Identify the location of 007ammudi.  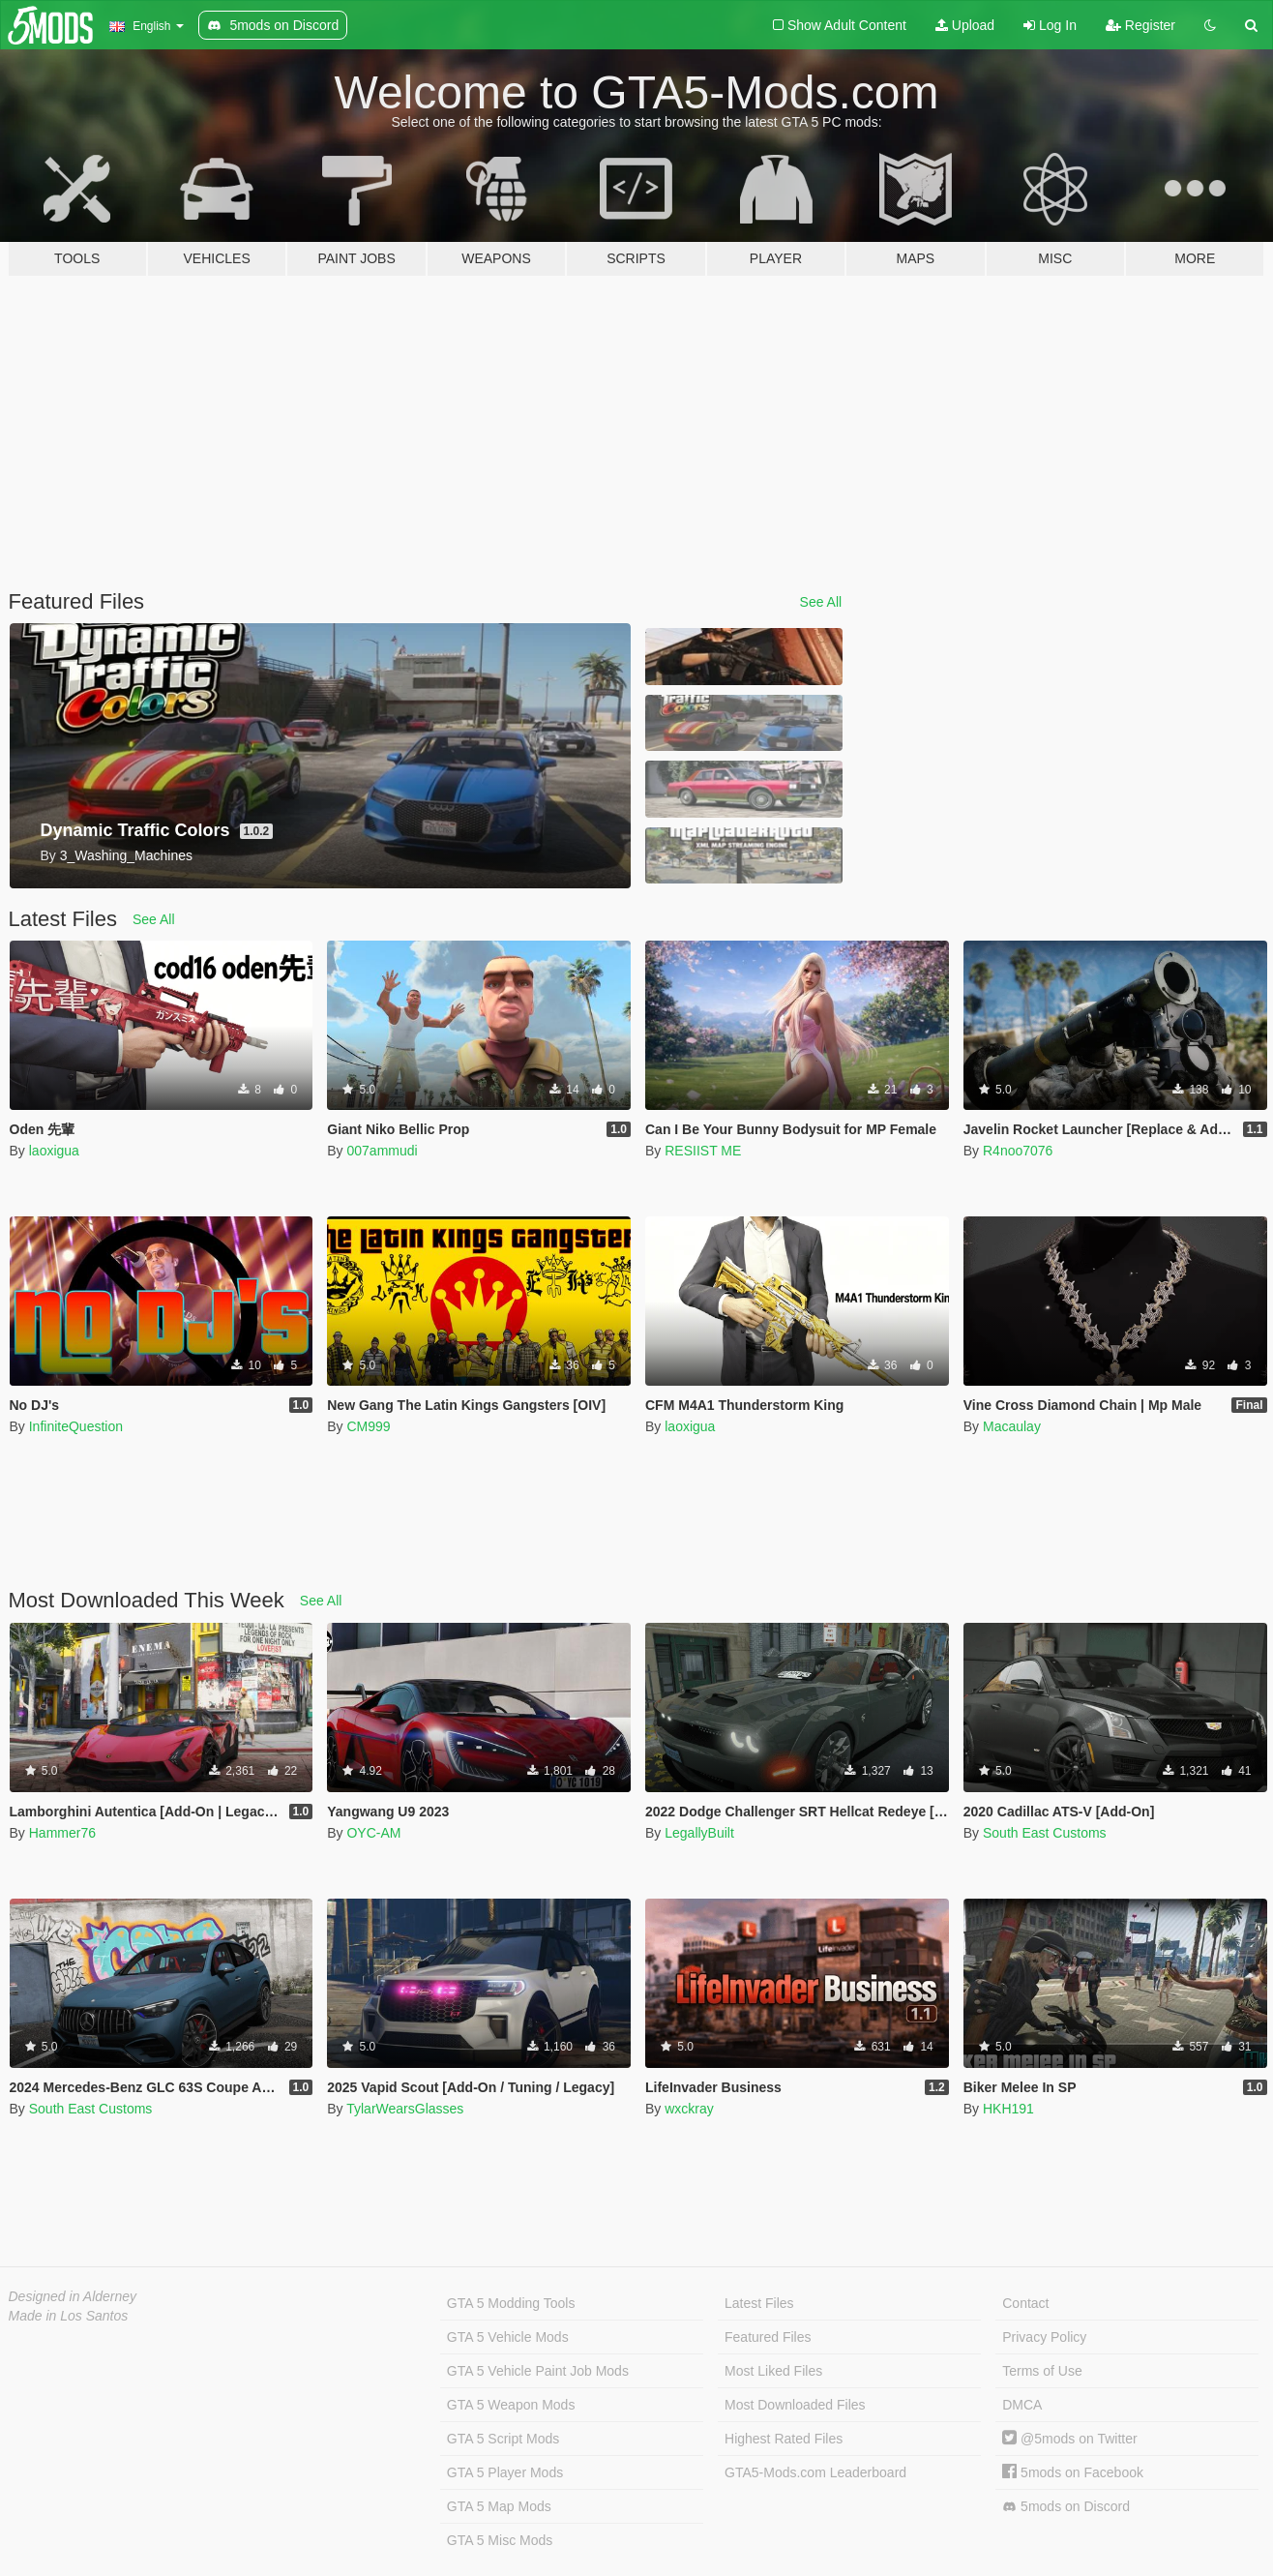
(381, 1150).